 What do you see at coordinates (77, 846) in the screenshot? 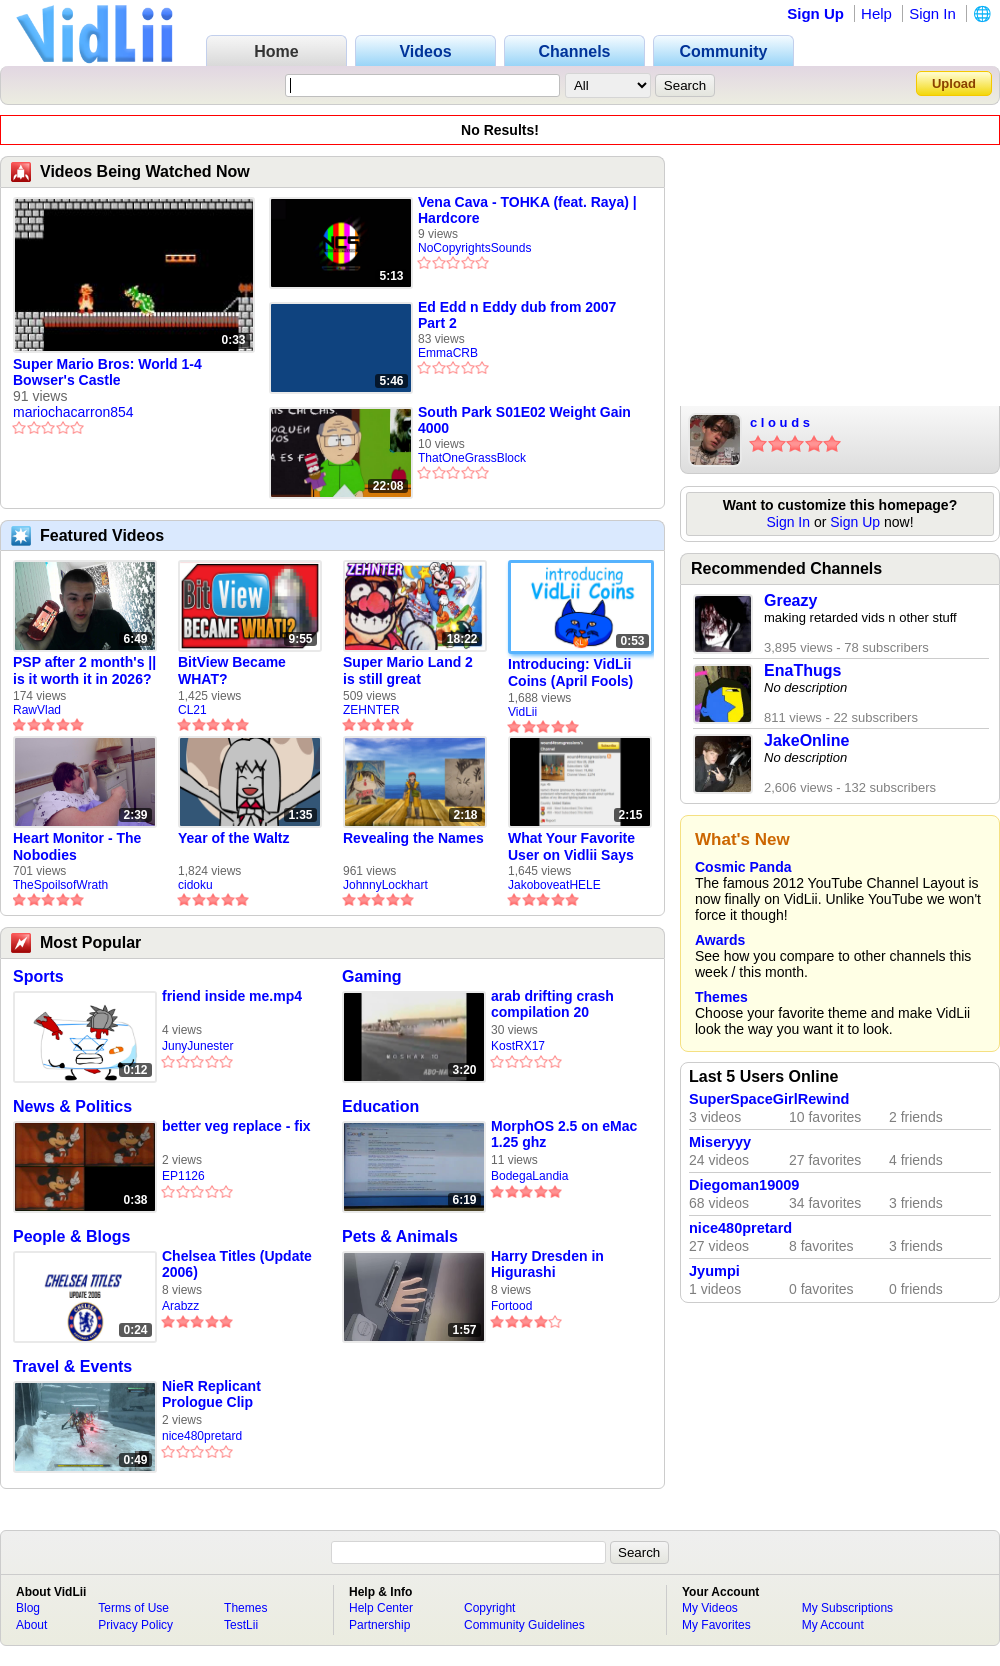
I see `Heart Monitor - The Nobodies` at bounding box center [77, 846].